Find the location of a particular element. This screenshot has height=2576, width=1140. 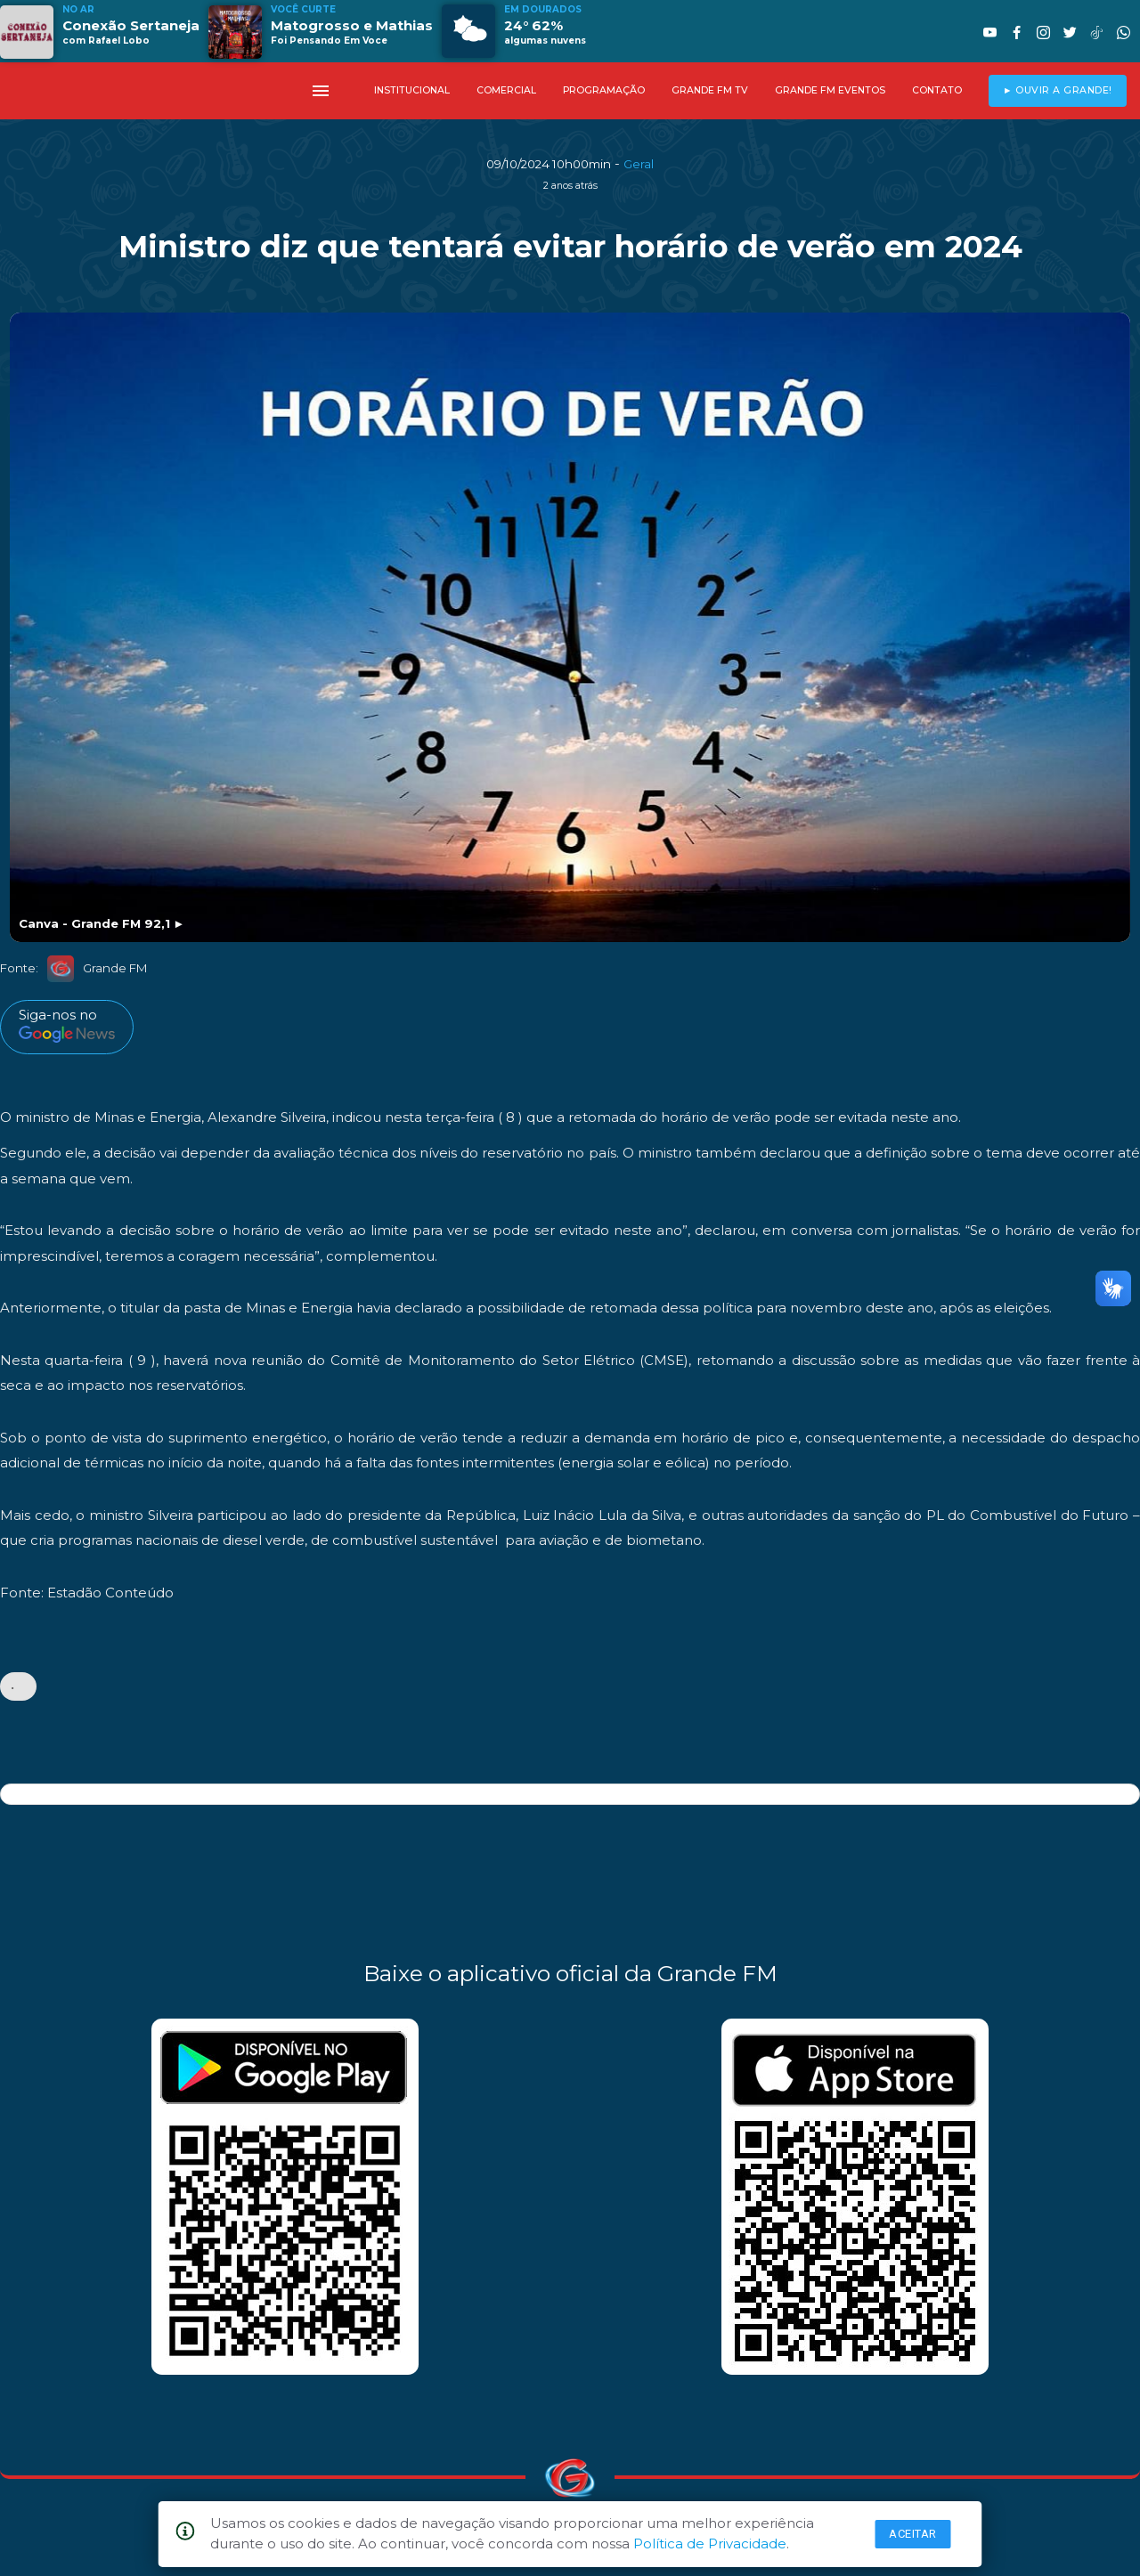

Política de Privacidade is located at coordinates (709, 2543).